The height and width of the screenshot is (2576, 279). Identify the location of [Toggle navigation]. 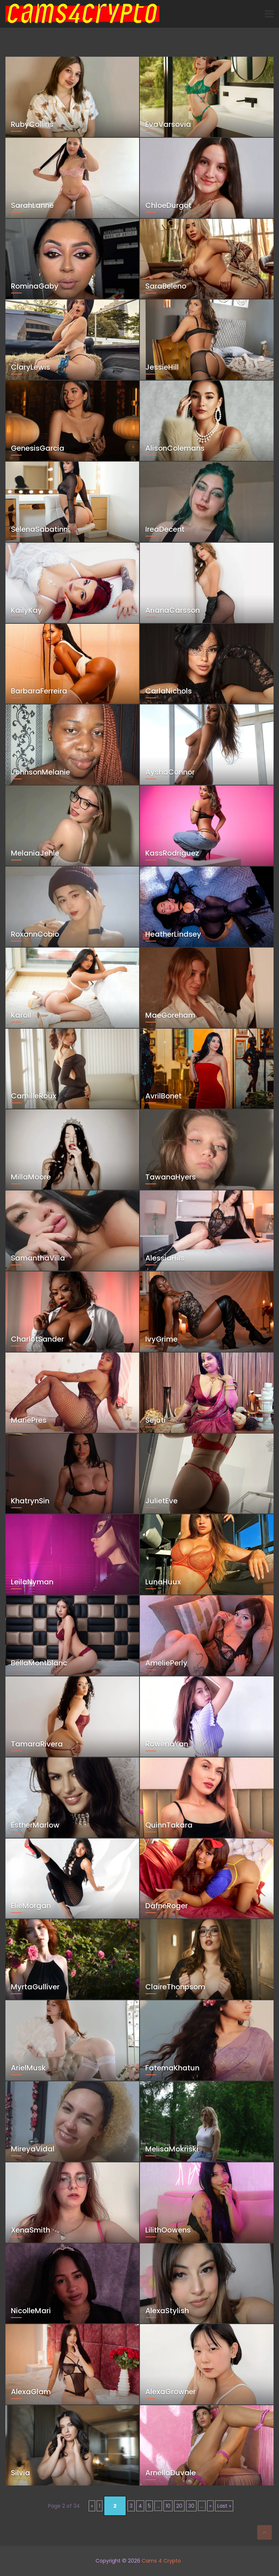
(269, 13).